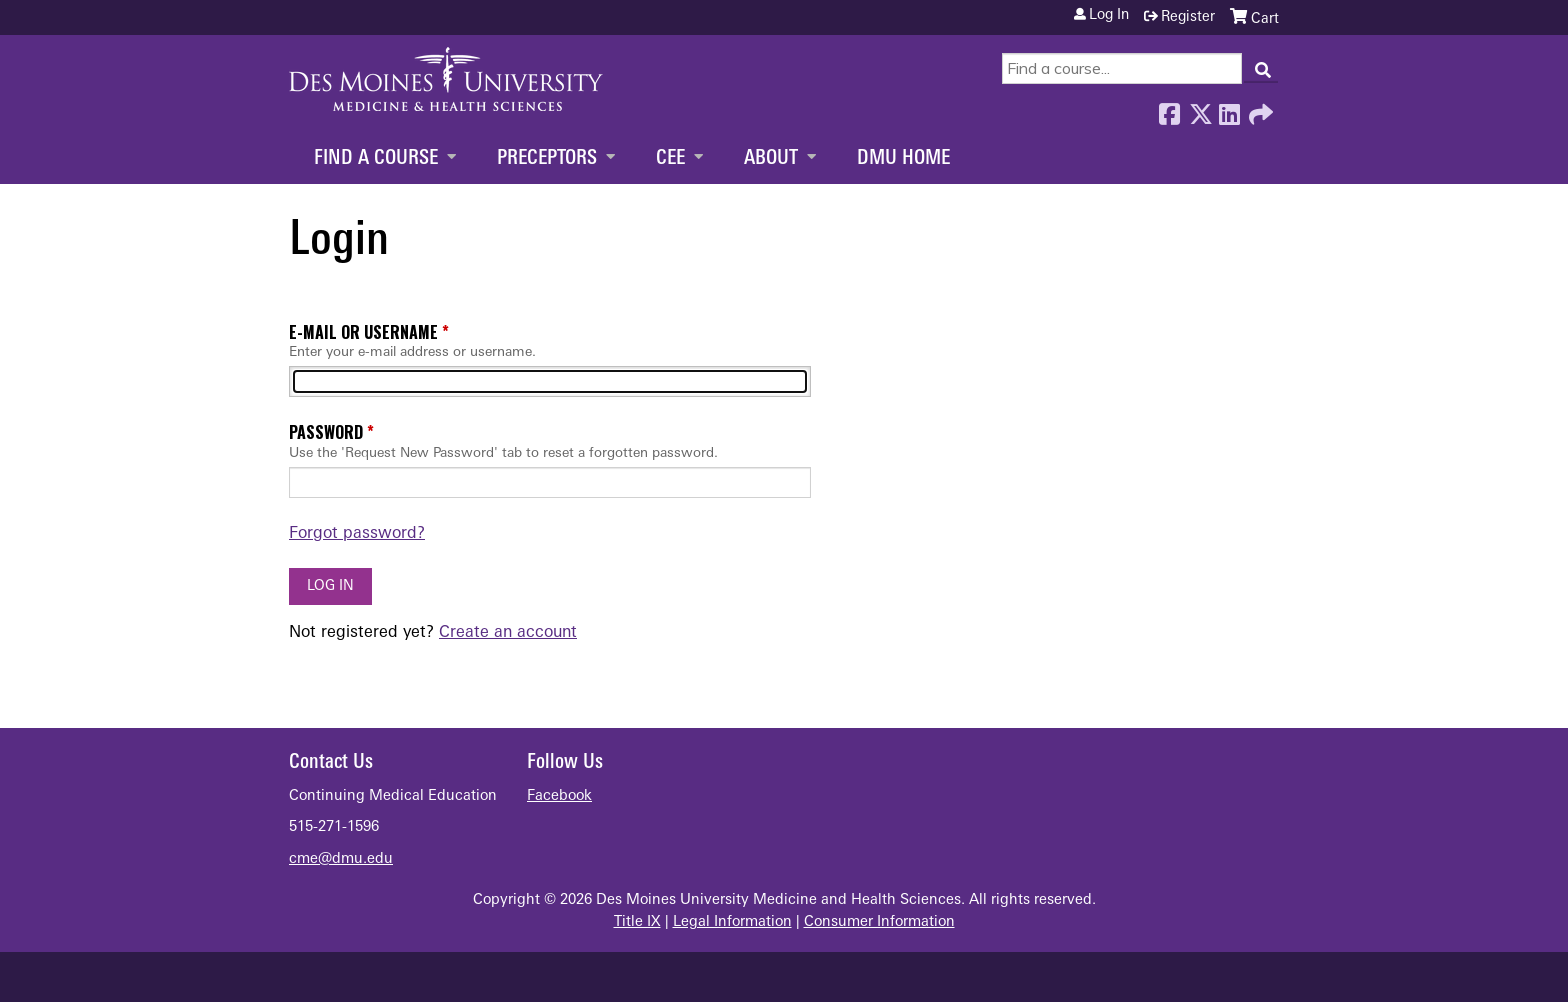 Image resolution: width=1568 pixels, height=1002 pixels. What do you see at coordinates (508, 633) in the screenshot?
I see `Create an account` at bounding box center [508, 633].